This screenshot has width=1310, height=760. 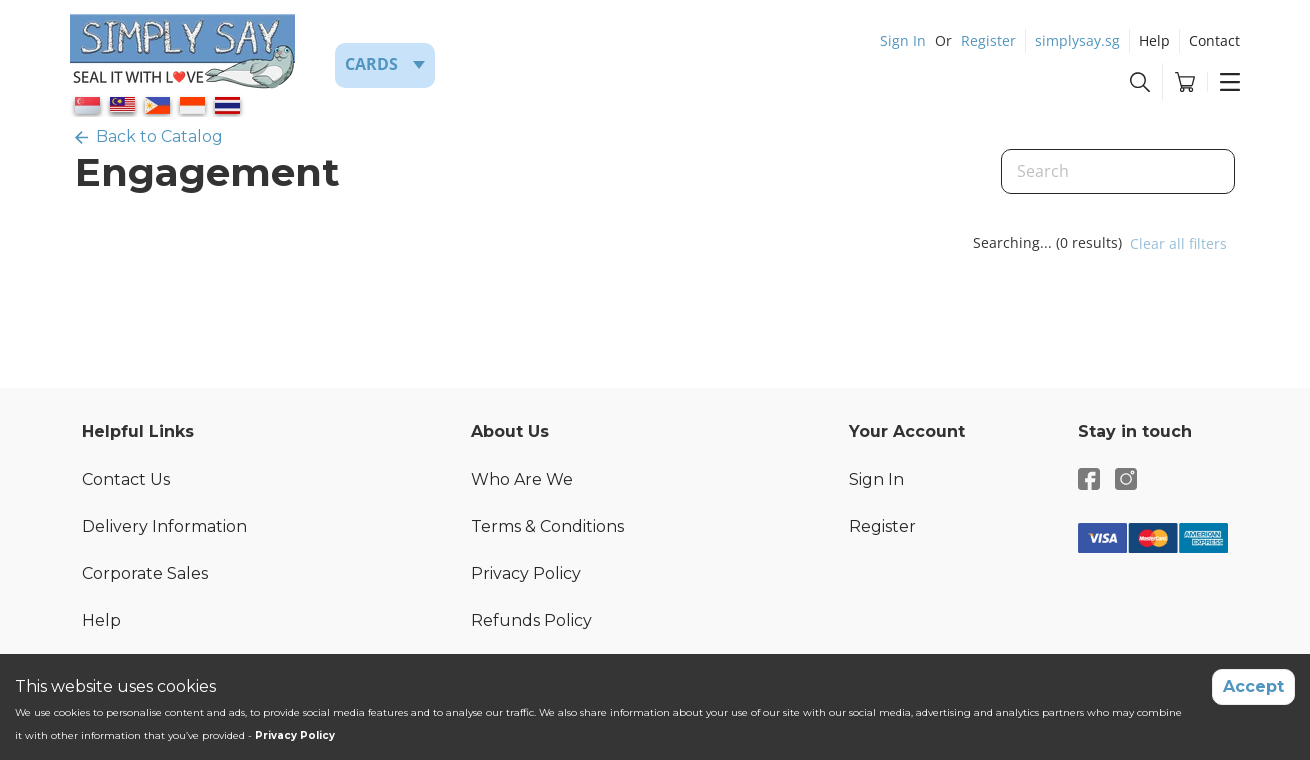 What do you see at coordinates (371, 64) in the screenshot?
I see `Cards` at bounding box center [371, 64].